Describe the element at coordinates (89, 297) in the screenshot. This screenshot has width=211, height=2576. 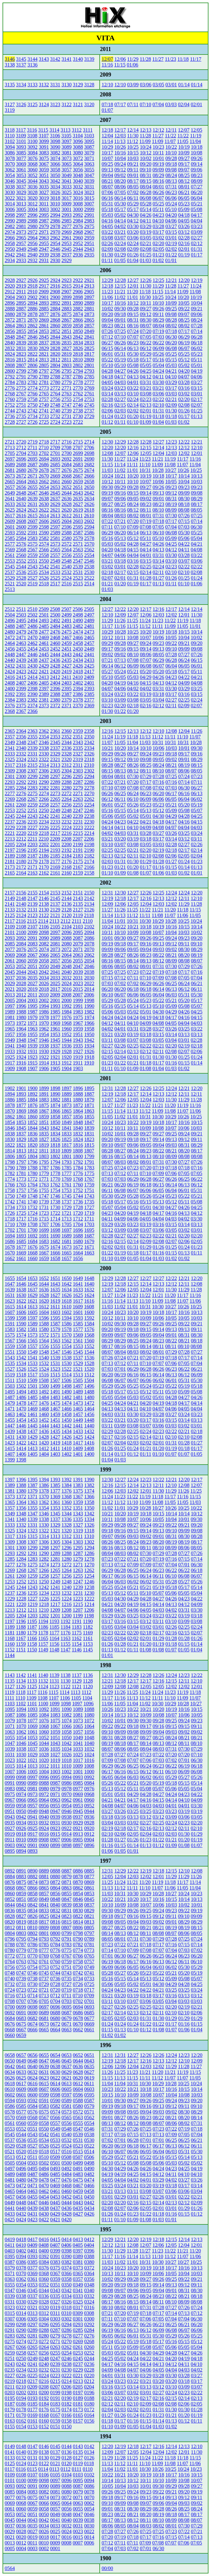
I see `2897` at that location.